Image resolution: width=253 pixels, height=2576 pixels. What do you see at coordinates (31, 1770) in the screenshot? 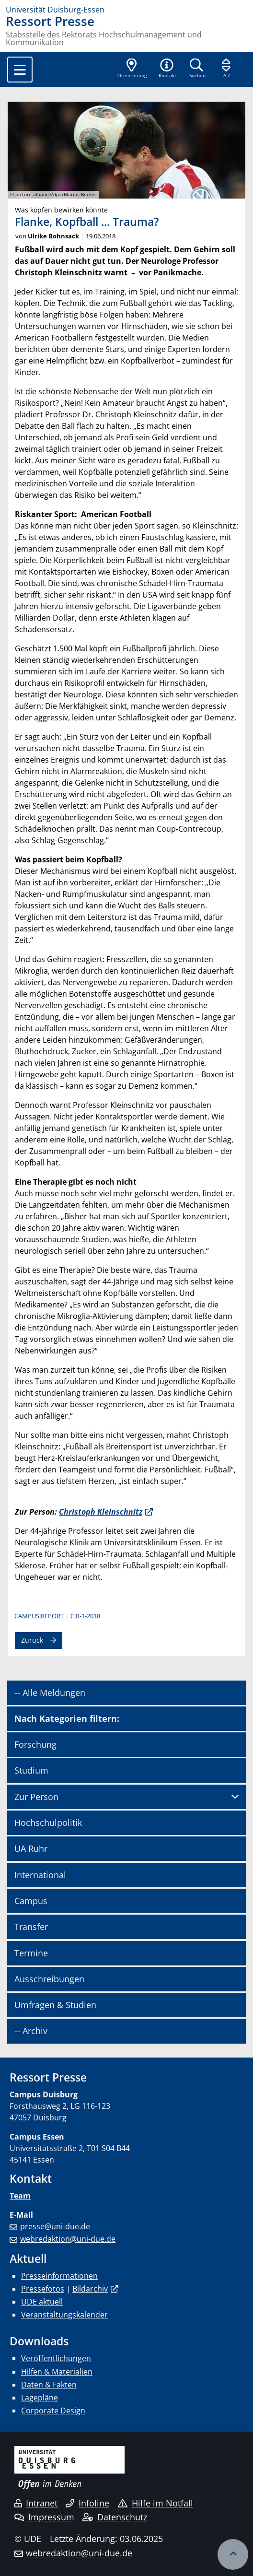
I see `Studium` at bounding box center [31, 1770].